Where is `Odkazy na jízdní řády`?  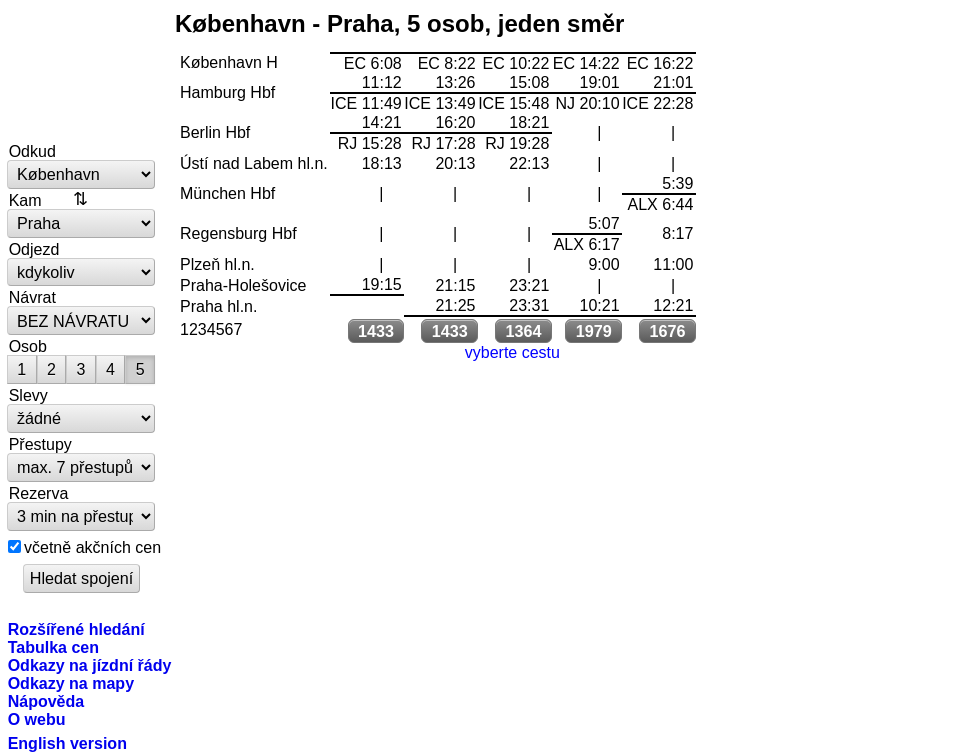
Odkazy na jízdní řády is located at coordinates (90, 665).